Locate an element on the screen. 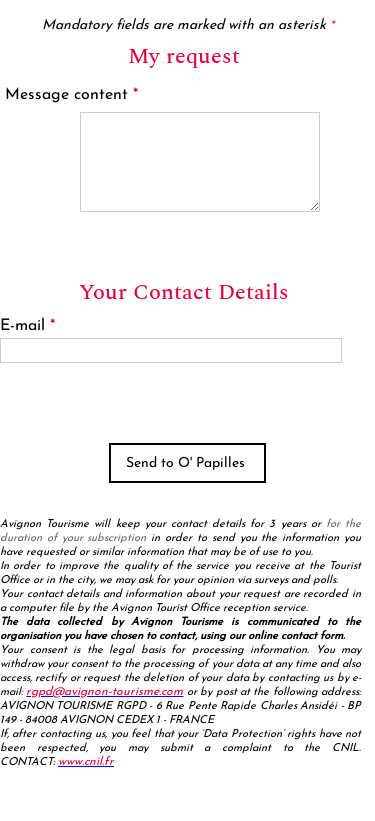 Image resolution: width=375 pixels, height=821 pixels. [E-mail] is located at coordinates (171, 350).